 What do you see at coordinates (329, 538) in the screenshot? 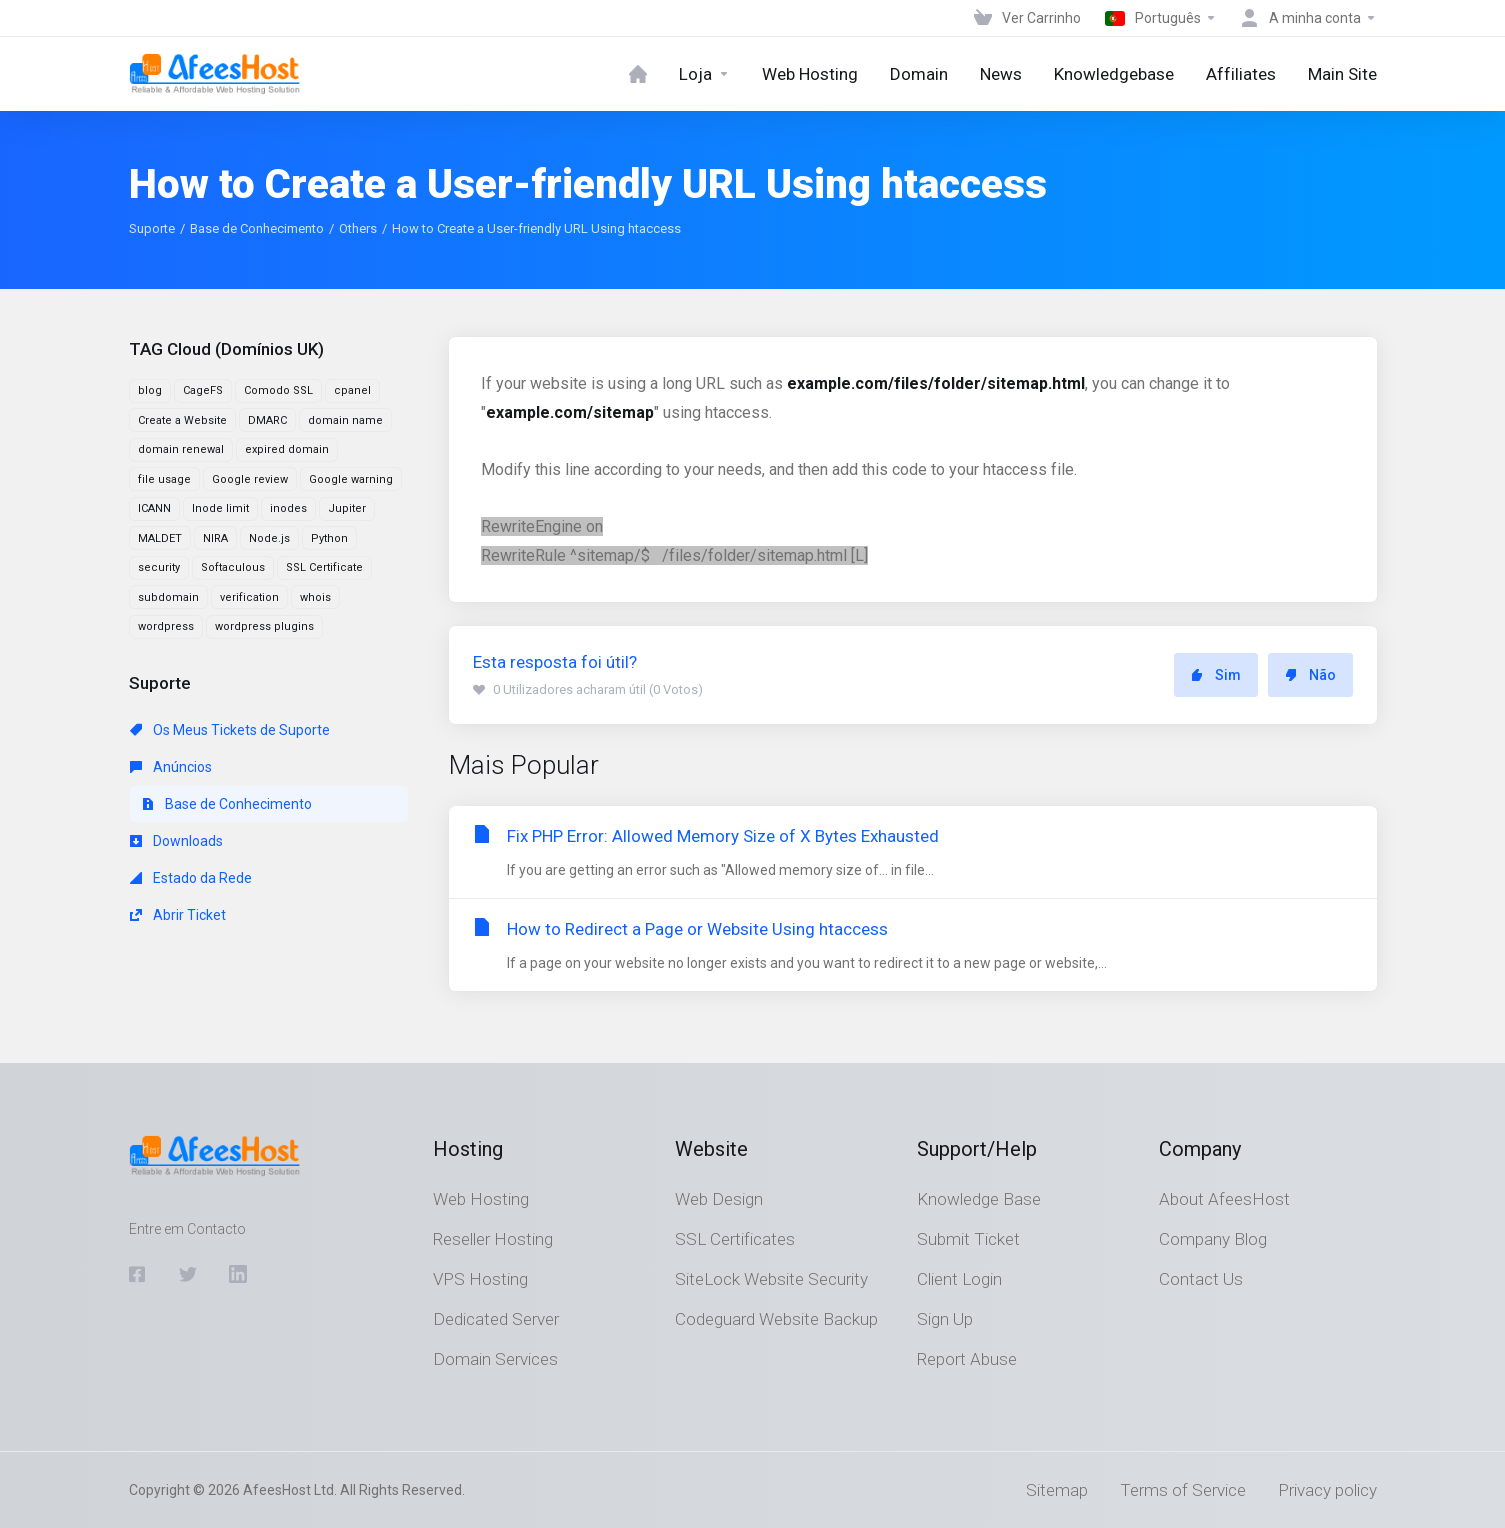
I see `Python` at bounding box center [329, 538].